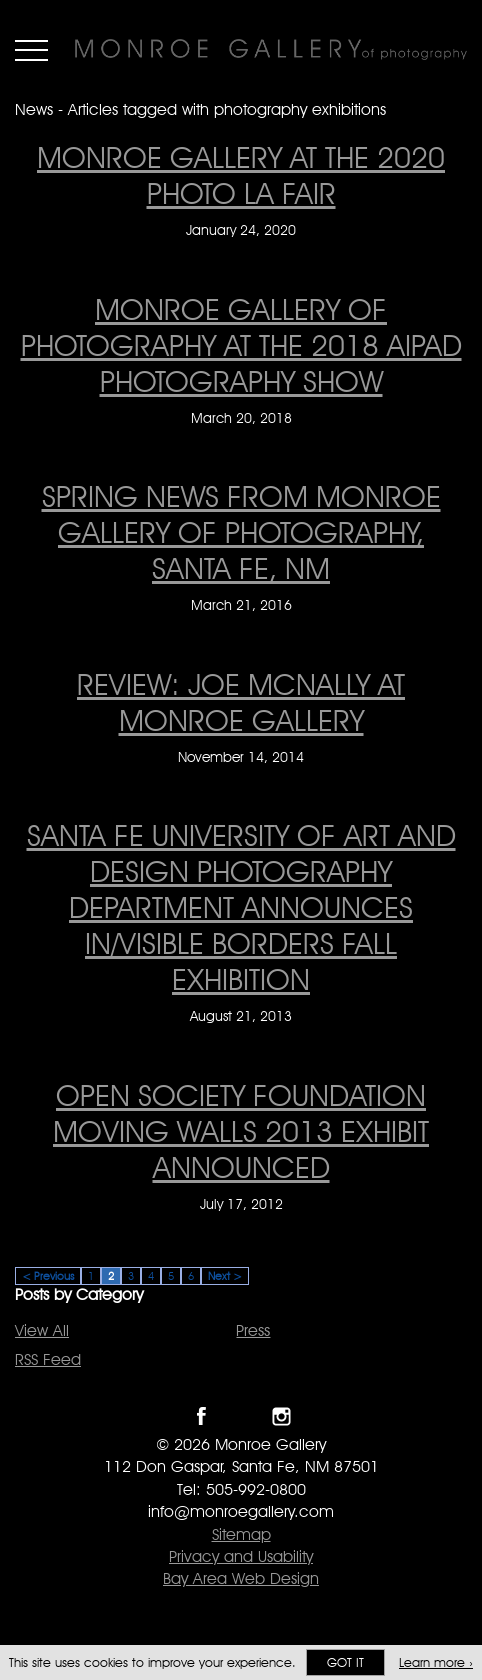  What do you see at coordinates (48, 1276) in the screenshot?
I see `< Previous` at bounding box center [48, 1276].